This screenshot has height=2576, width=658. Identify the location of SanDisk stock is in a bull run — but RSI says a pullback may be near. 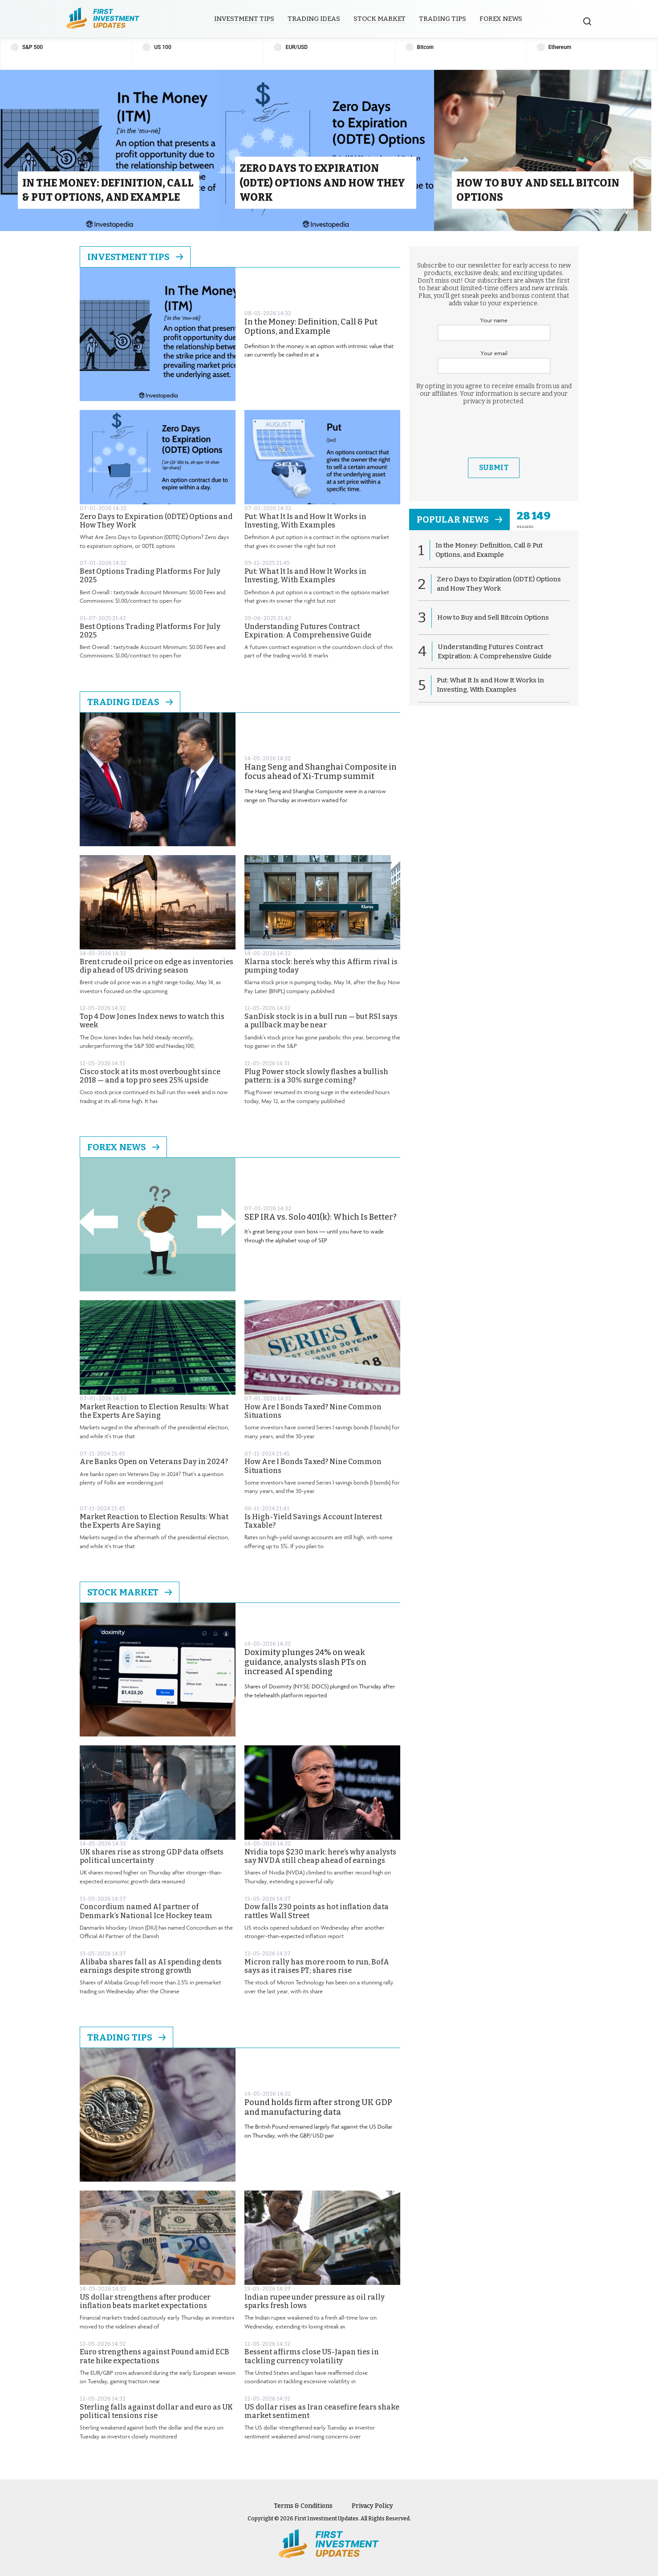
(321, 1020).